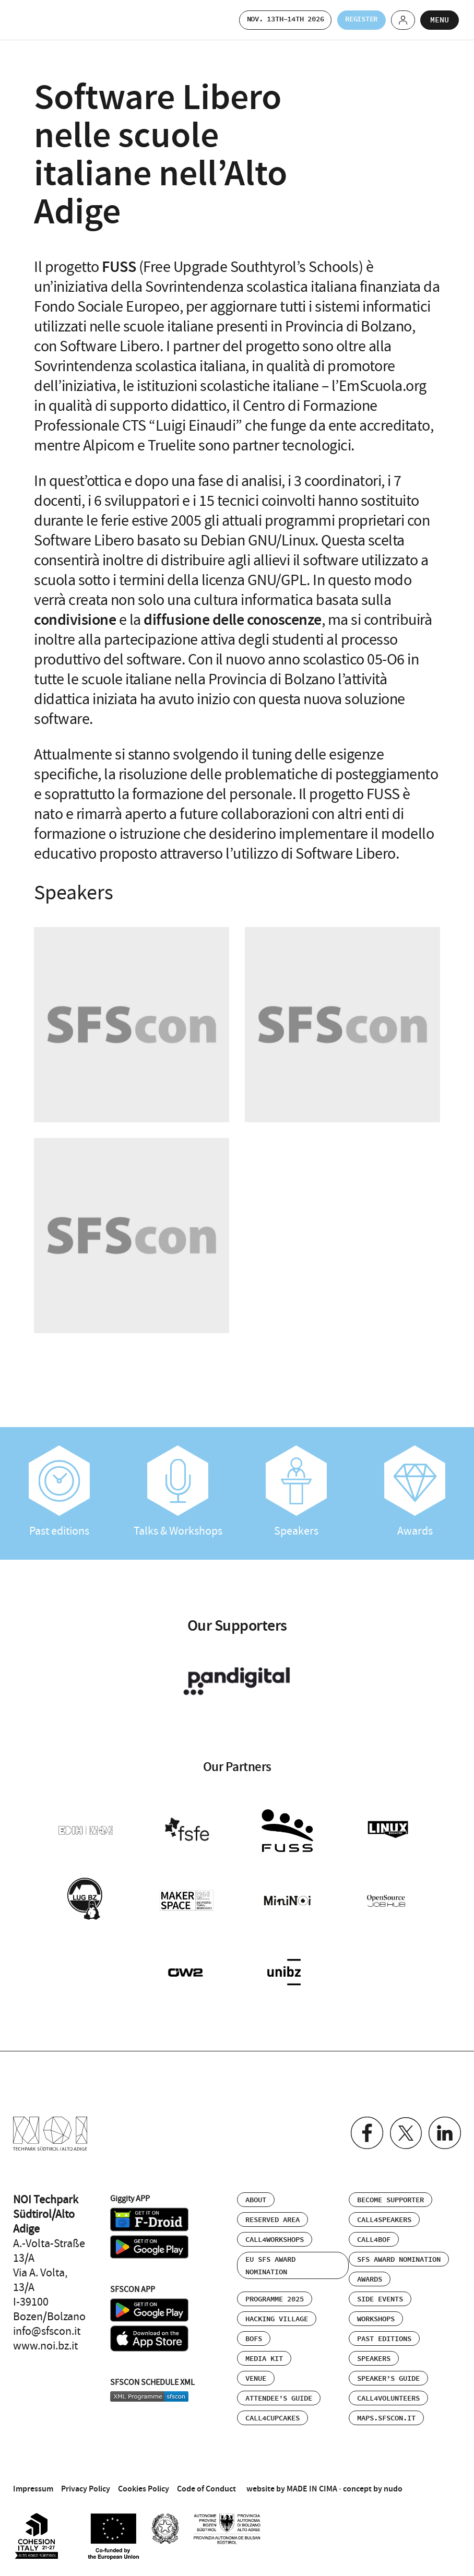 The image size is (474, 2576). Describe the element at coordinates (255, 2372) in the screenshot. I see `Venue` at that location.